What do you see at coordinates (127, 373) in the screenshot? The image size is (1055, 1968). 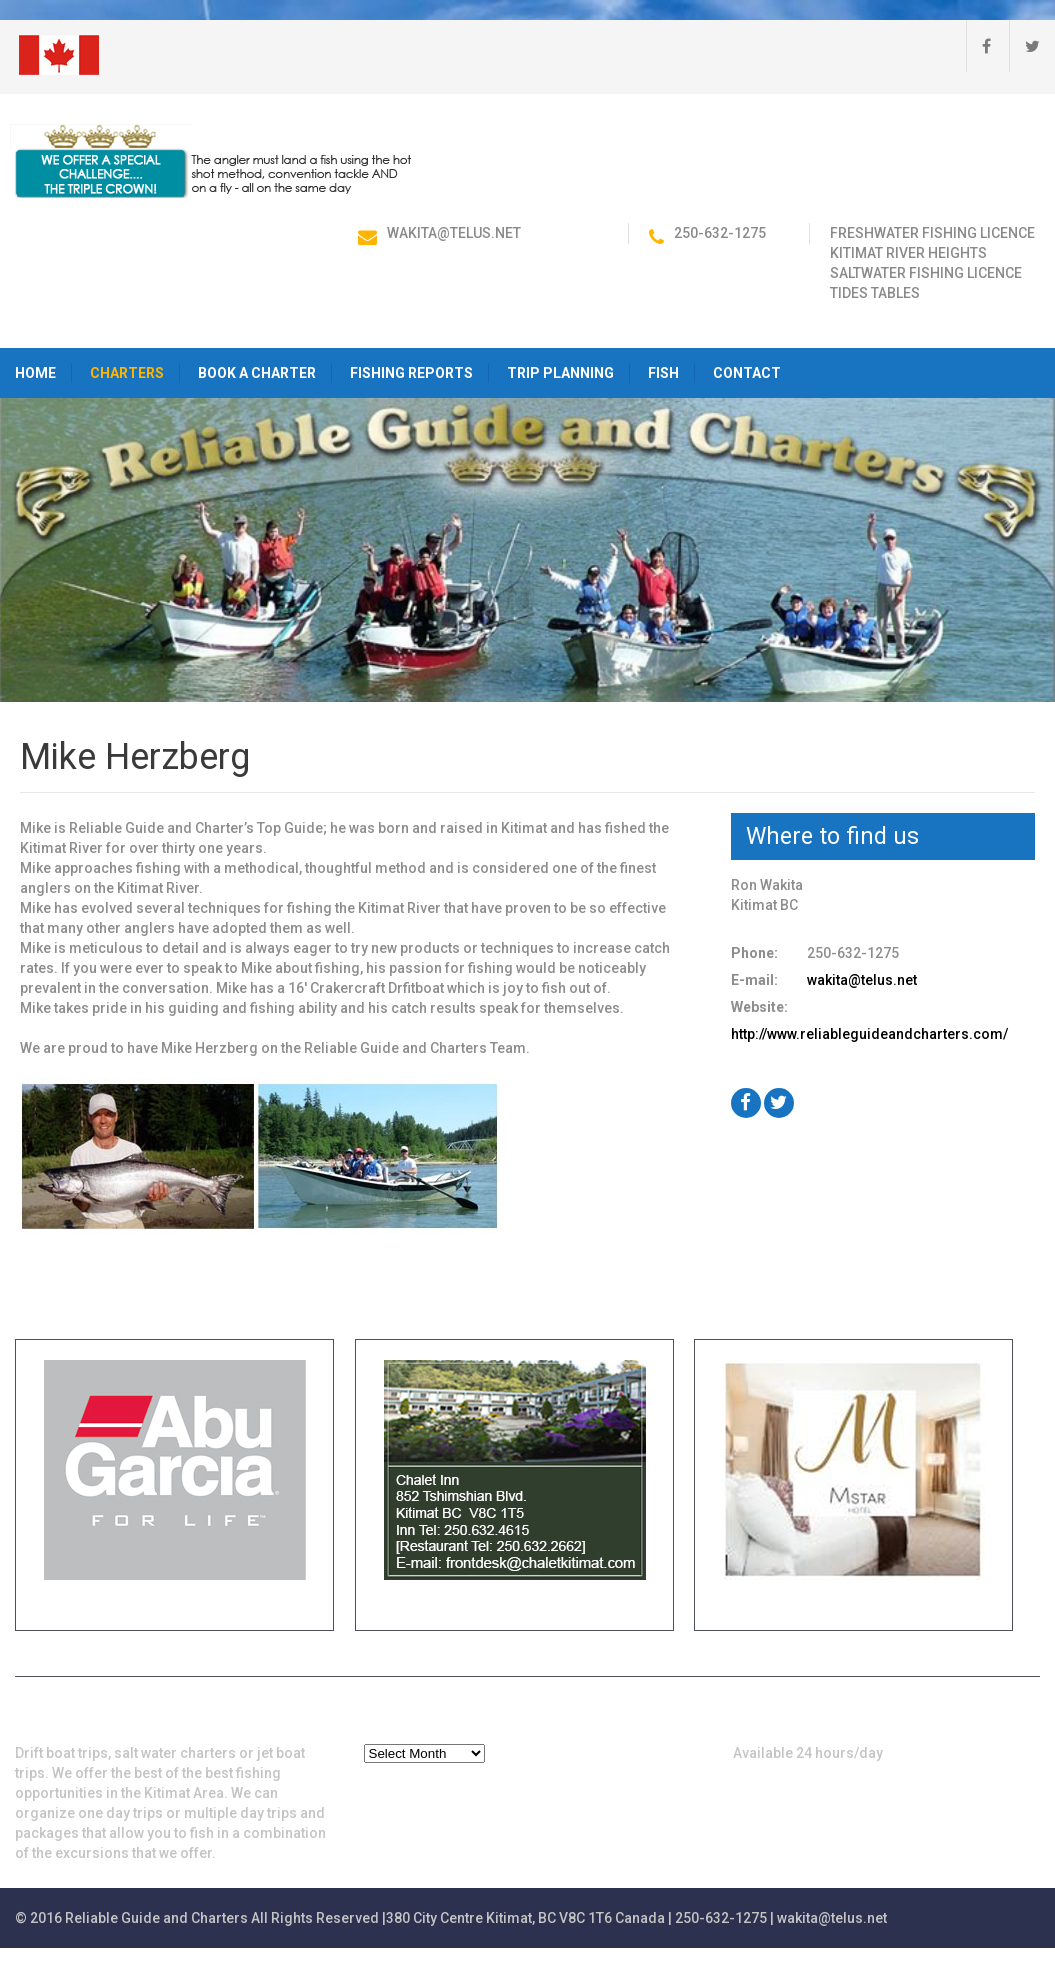 I see `Charters` at bounding box center [127, 373].